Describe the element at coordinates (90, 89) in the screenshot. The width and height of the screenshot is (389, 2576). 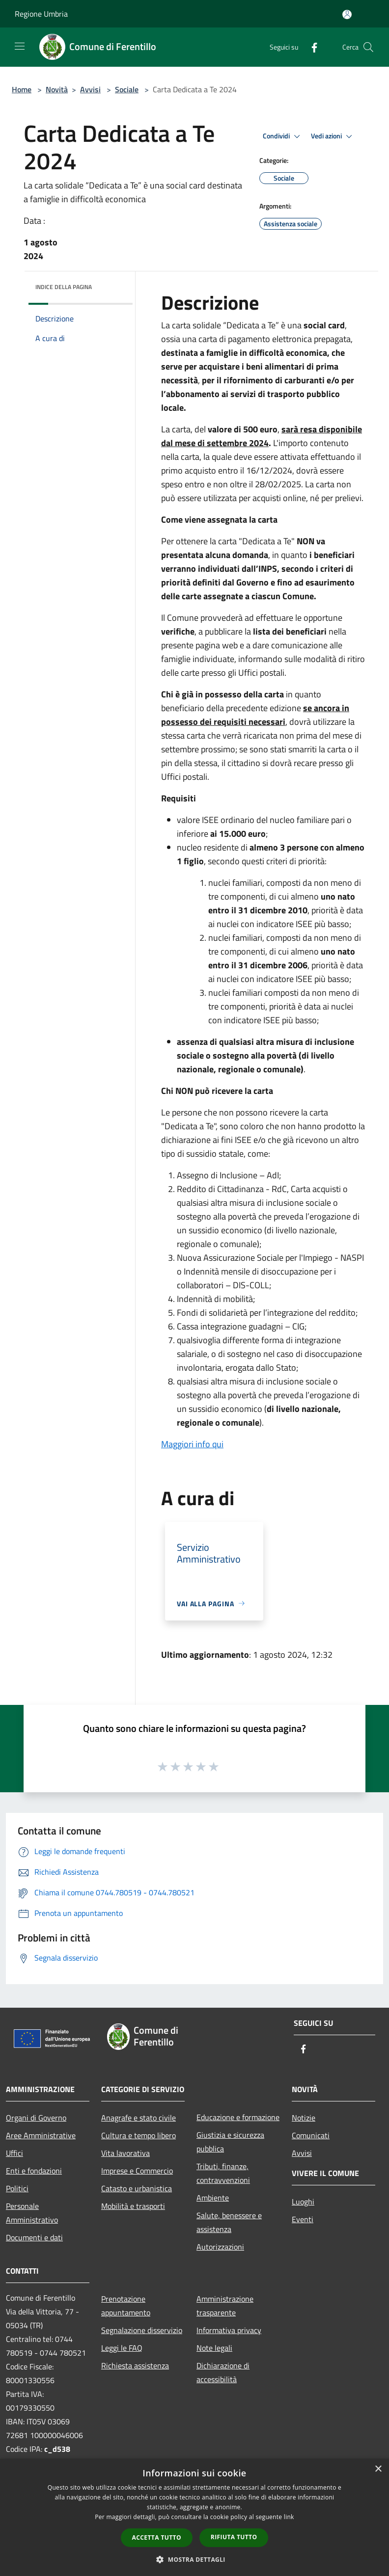
I see `Avvisi` at that location.